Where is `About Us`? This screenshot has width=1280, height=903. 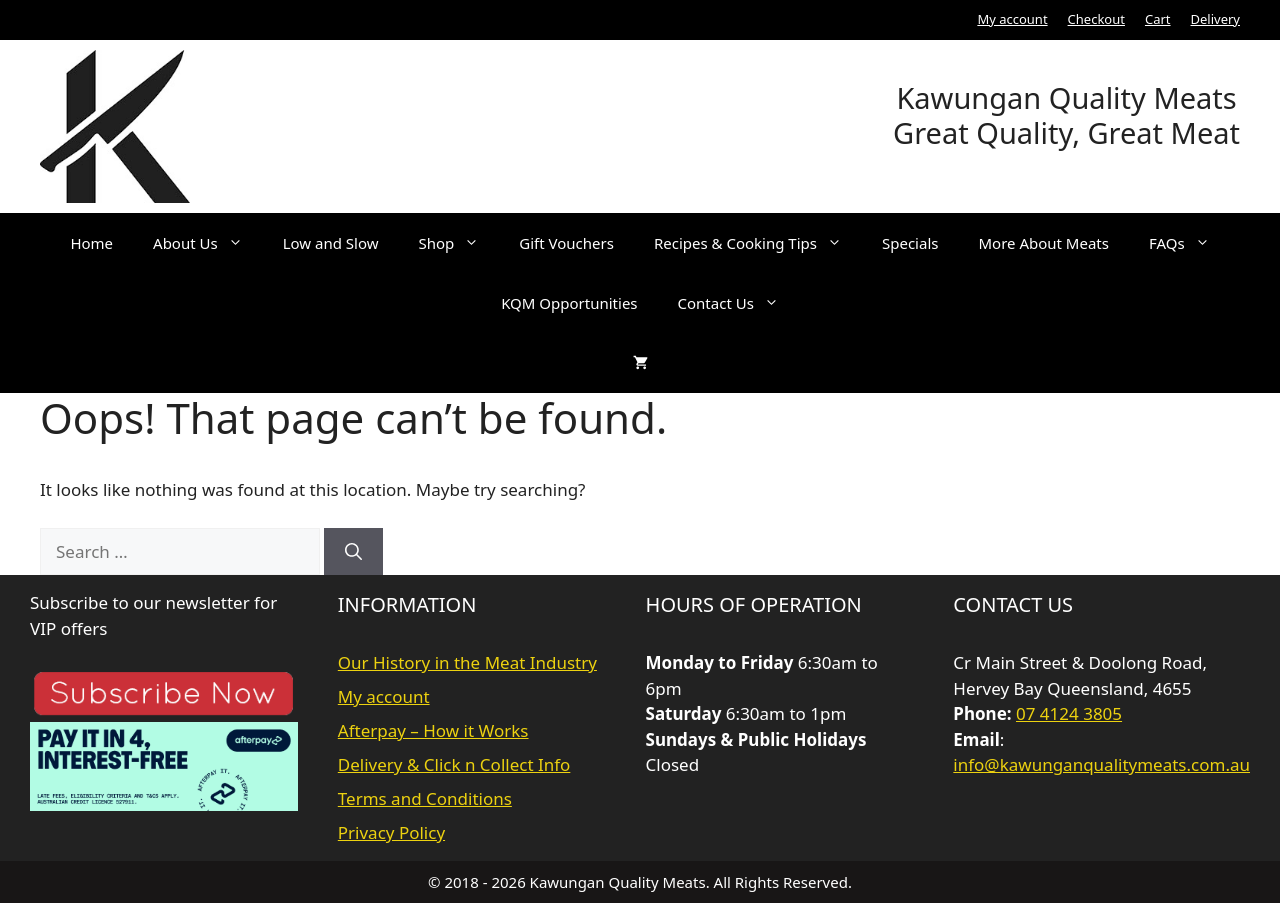 About Us is located at coordinates (208, 243).